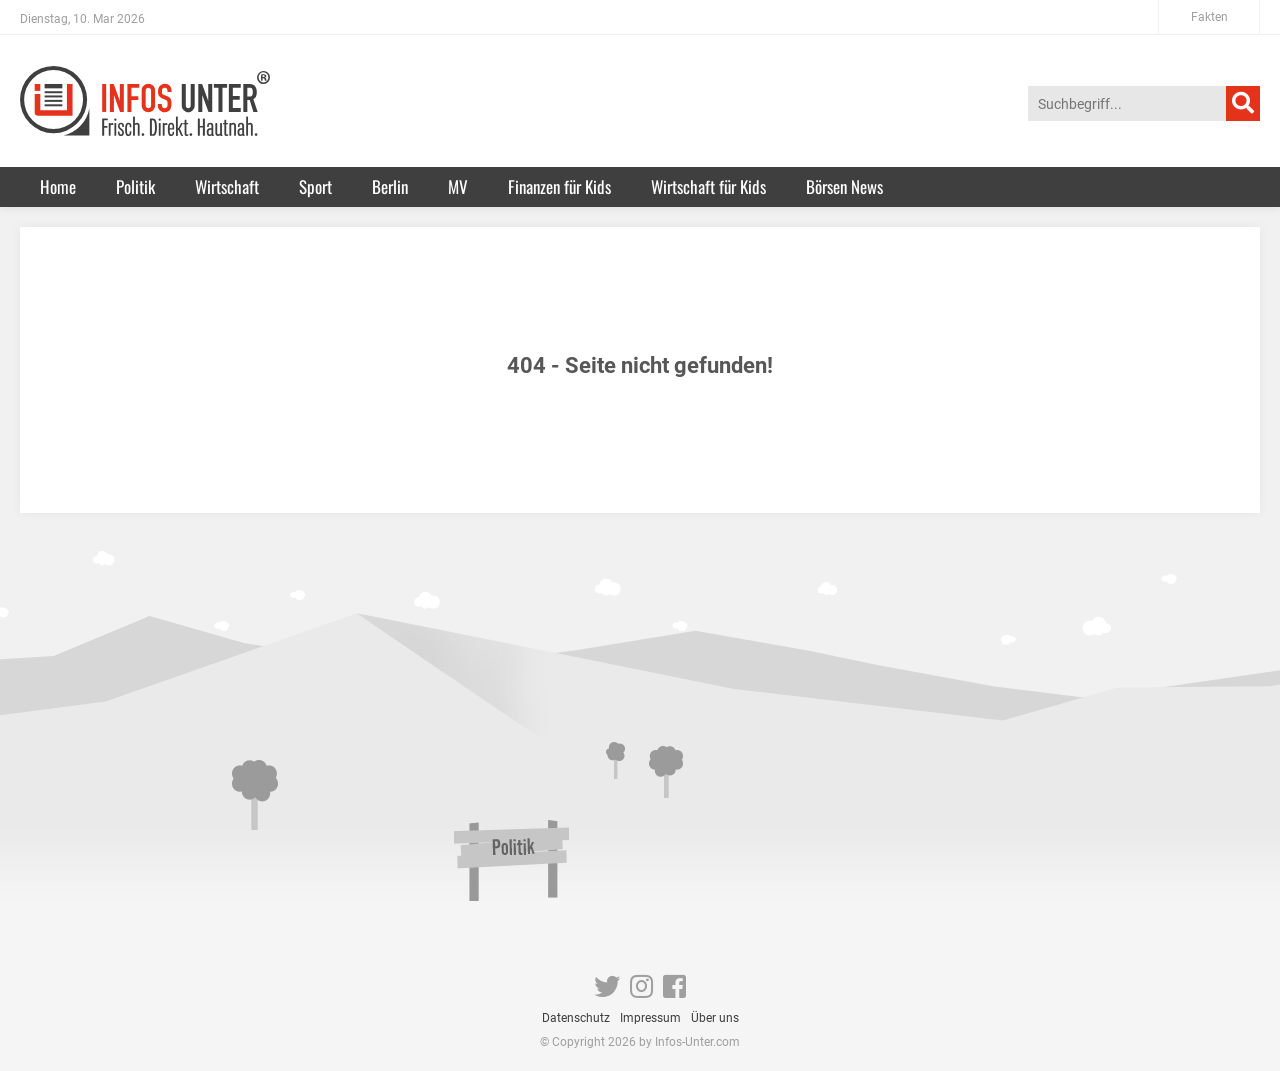 The image size is (1280, 1071). Describe the element at coordinates (58, 186) in the screenshot. I see `Home` at that location.